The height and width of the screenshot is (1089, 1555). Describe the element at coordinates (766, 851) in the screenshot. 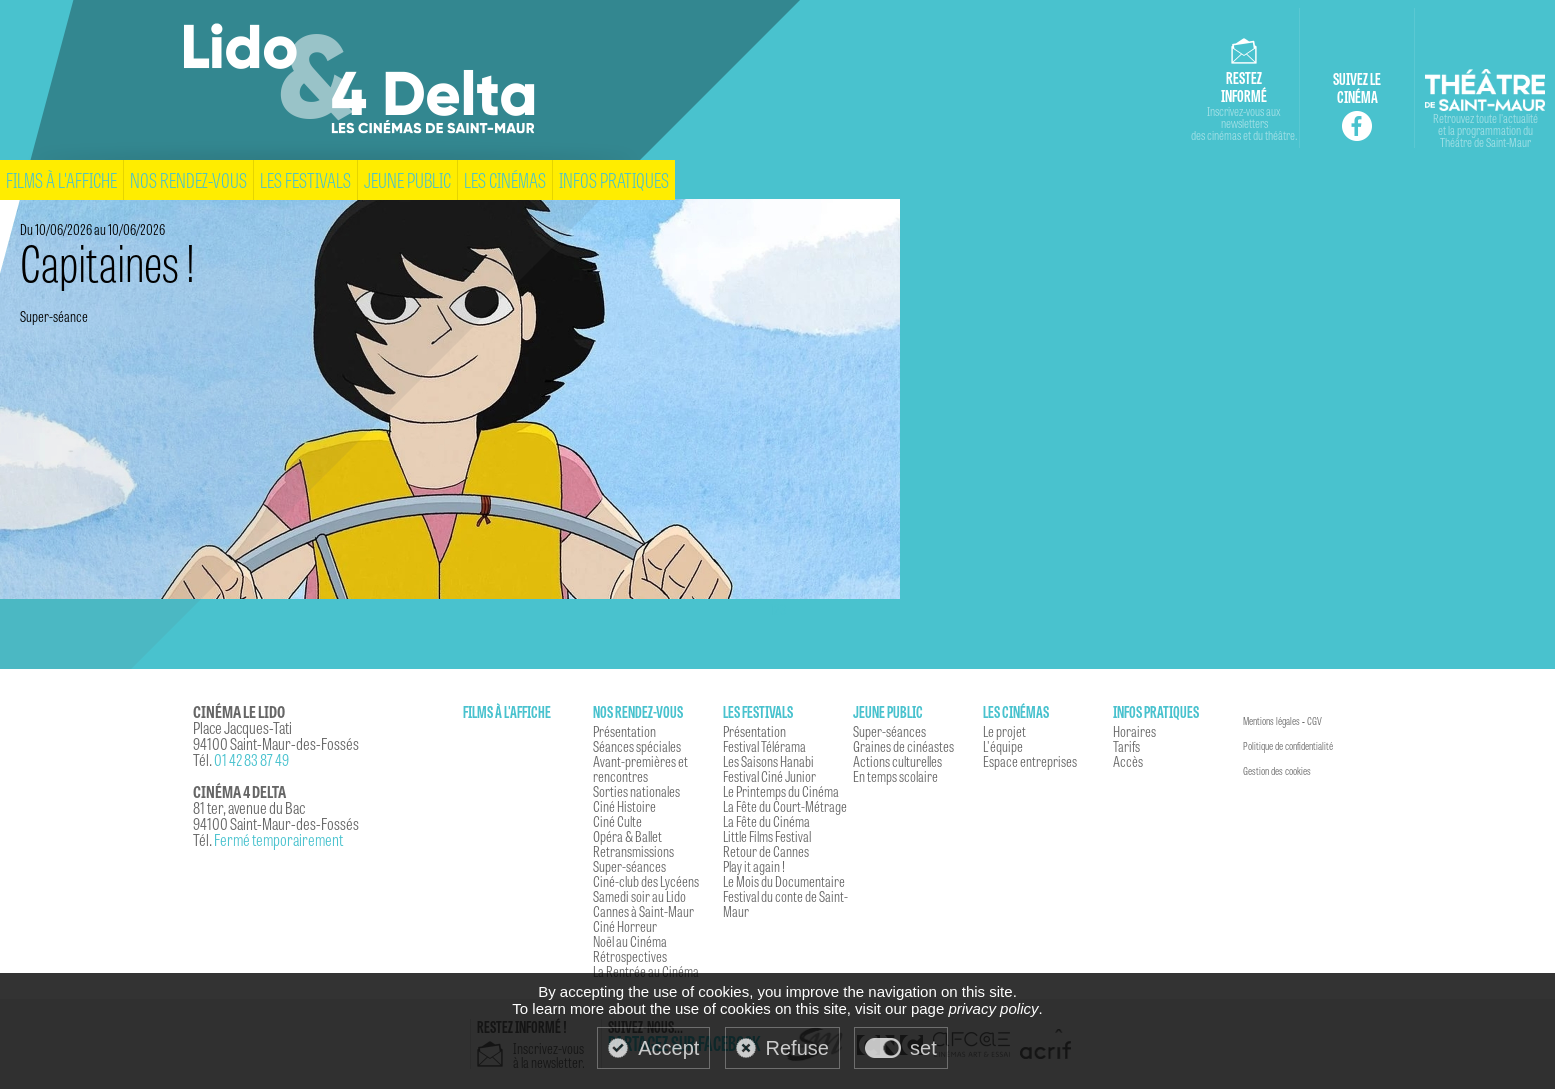

I see `Retour de Cannes` at that location.